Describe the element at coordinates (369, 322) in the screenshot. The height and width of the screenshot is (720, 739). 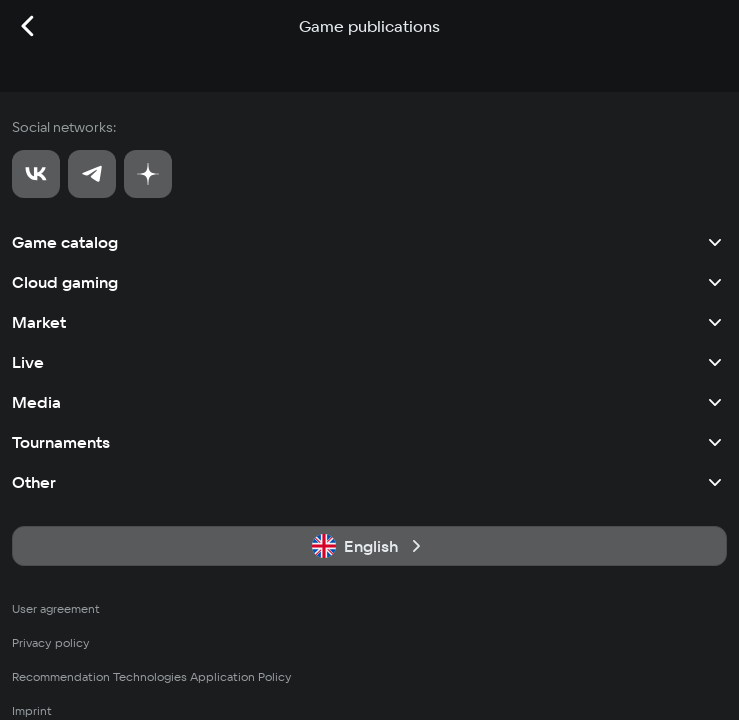
I see `Market` at that location.